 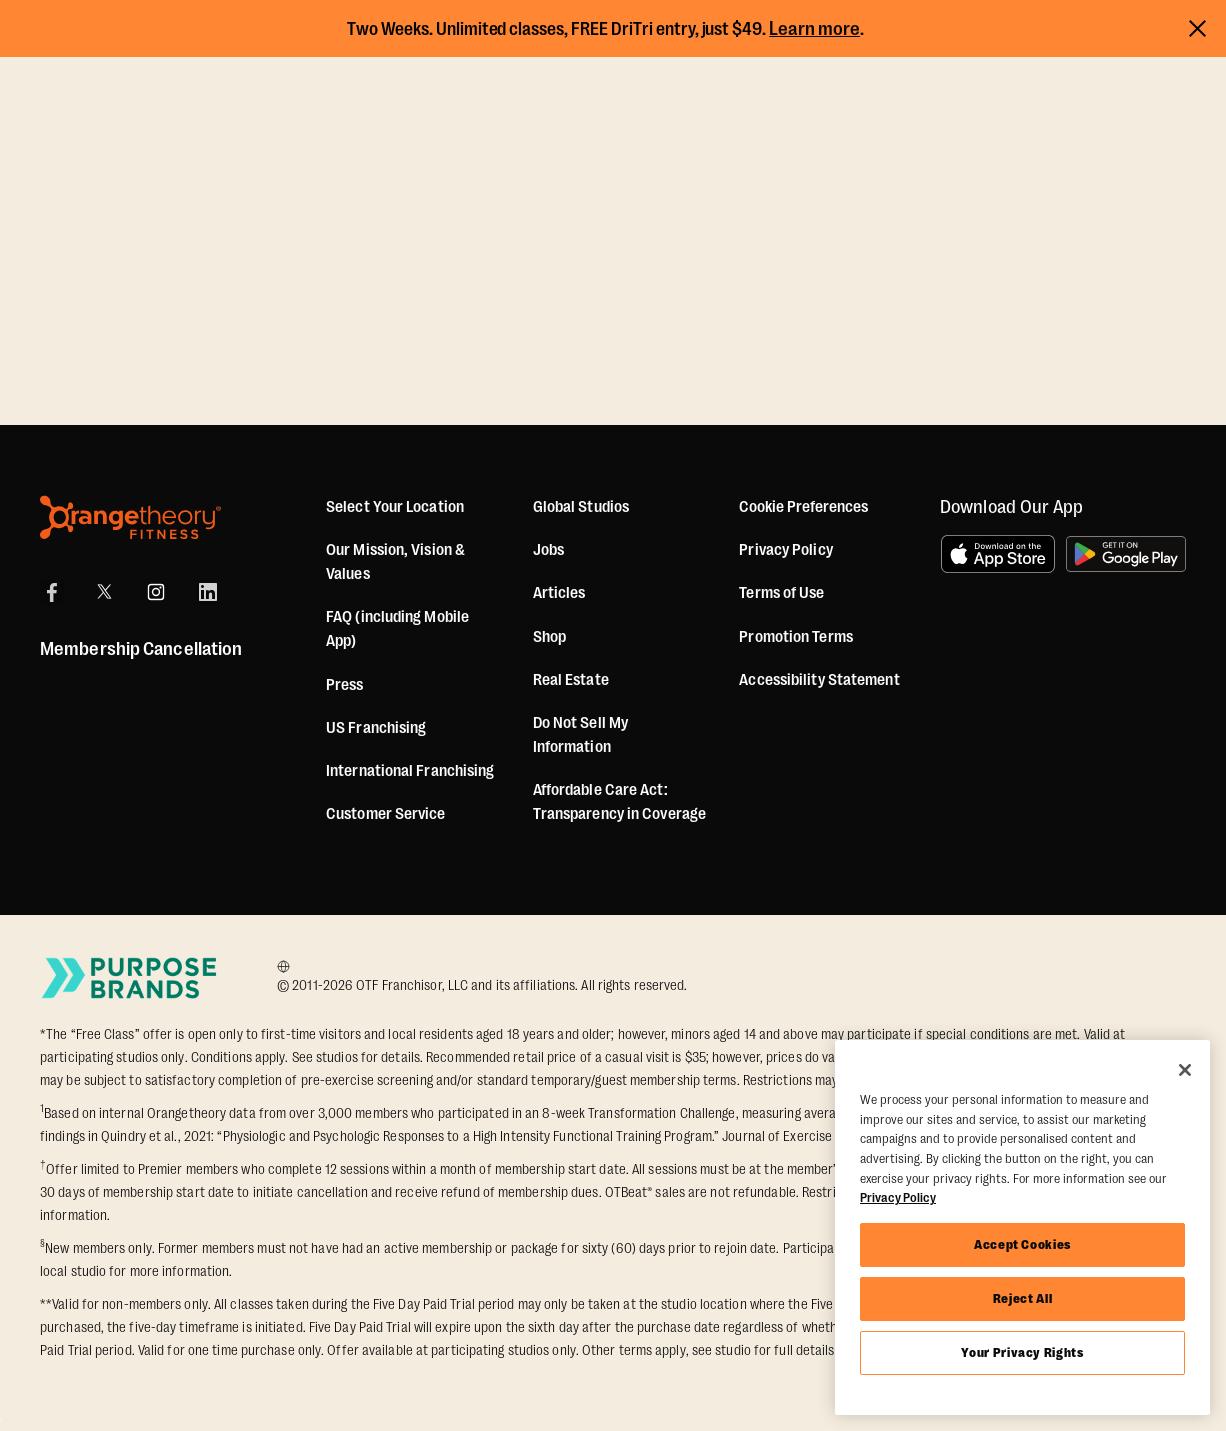 What do you see at coordinates (559, 593) in the screenshot?
I see `Articles` at bounding box center [559, 593].